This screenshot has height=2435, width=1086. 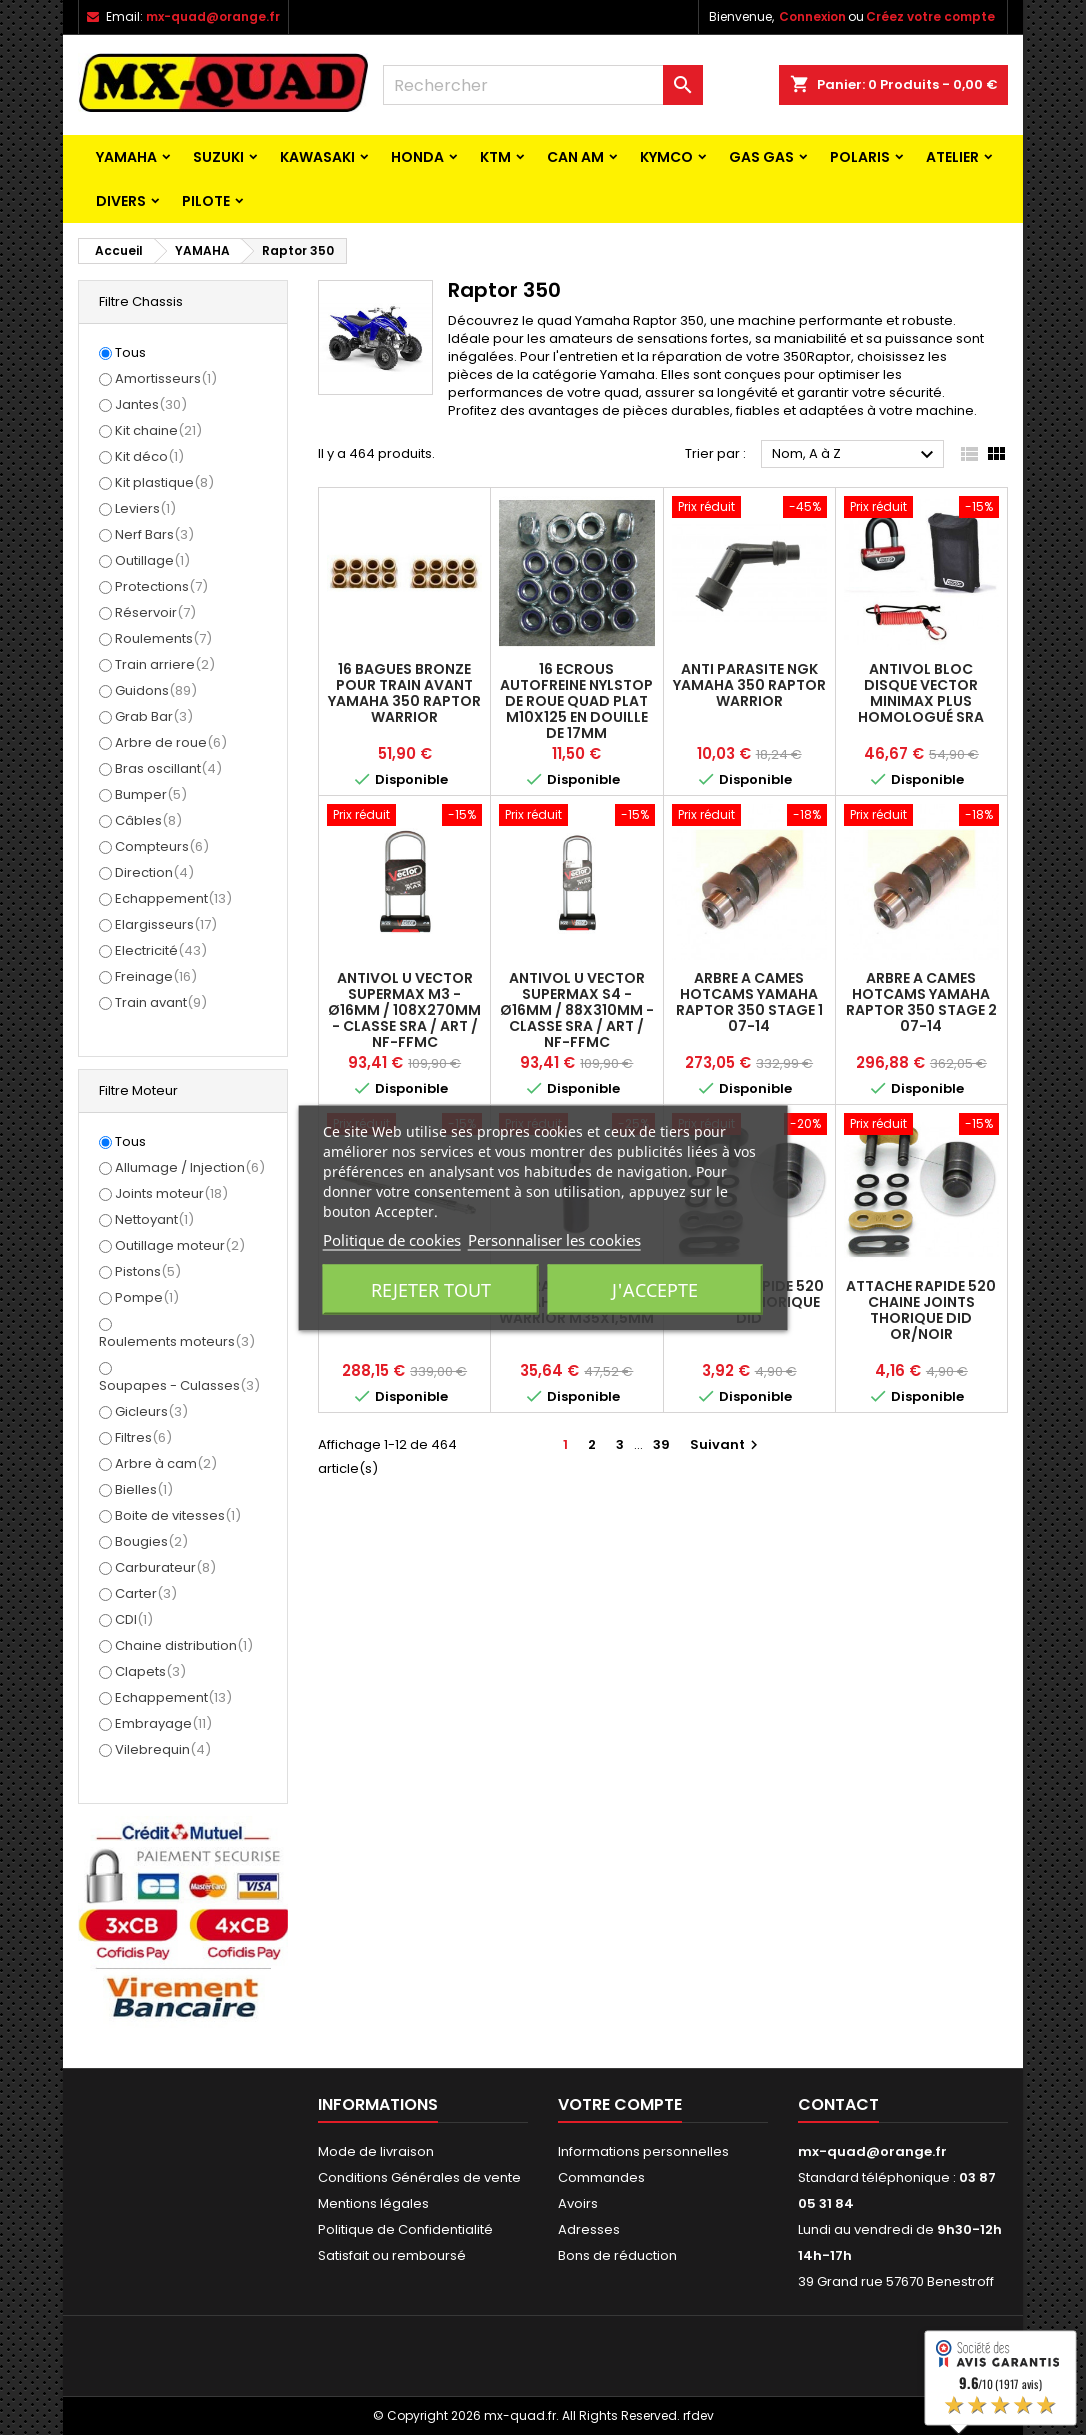 I want to click on Amortisseurs, so click(x=166, y=378).